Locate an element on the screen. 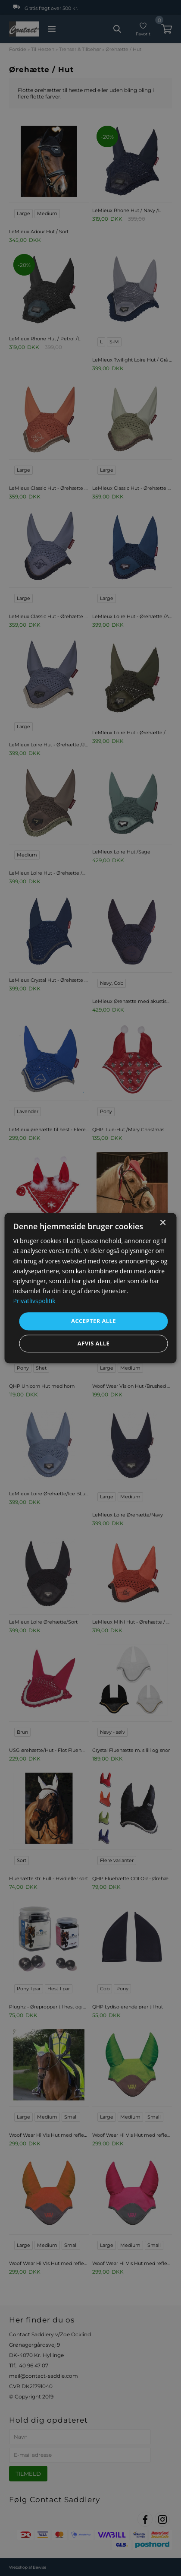  Afvis alle [button] is located at coordinates (93, 1343).